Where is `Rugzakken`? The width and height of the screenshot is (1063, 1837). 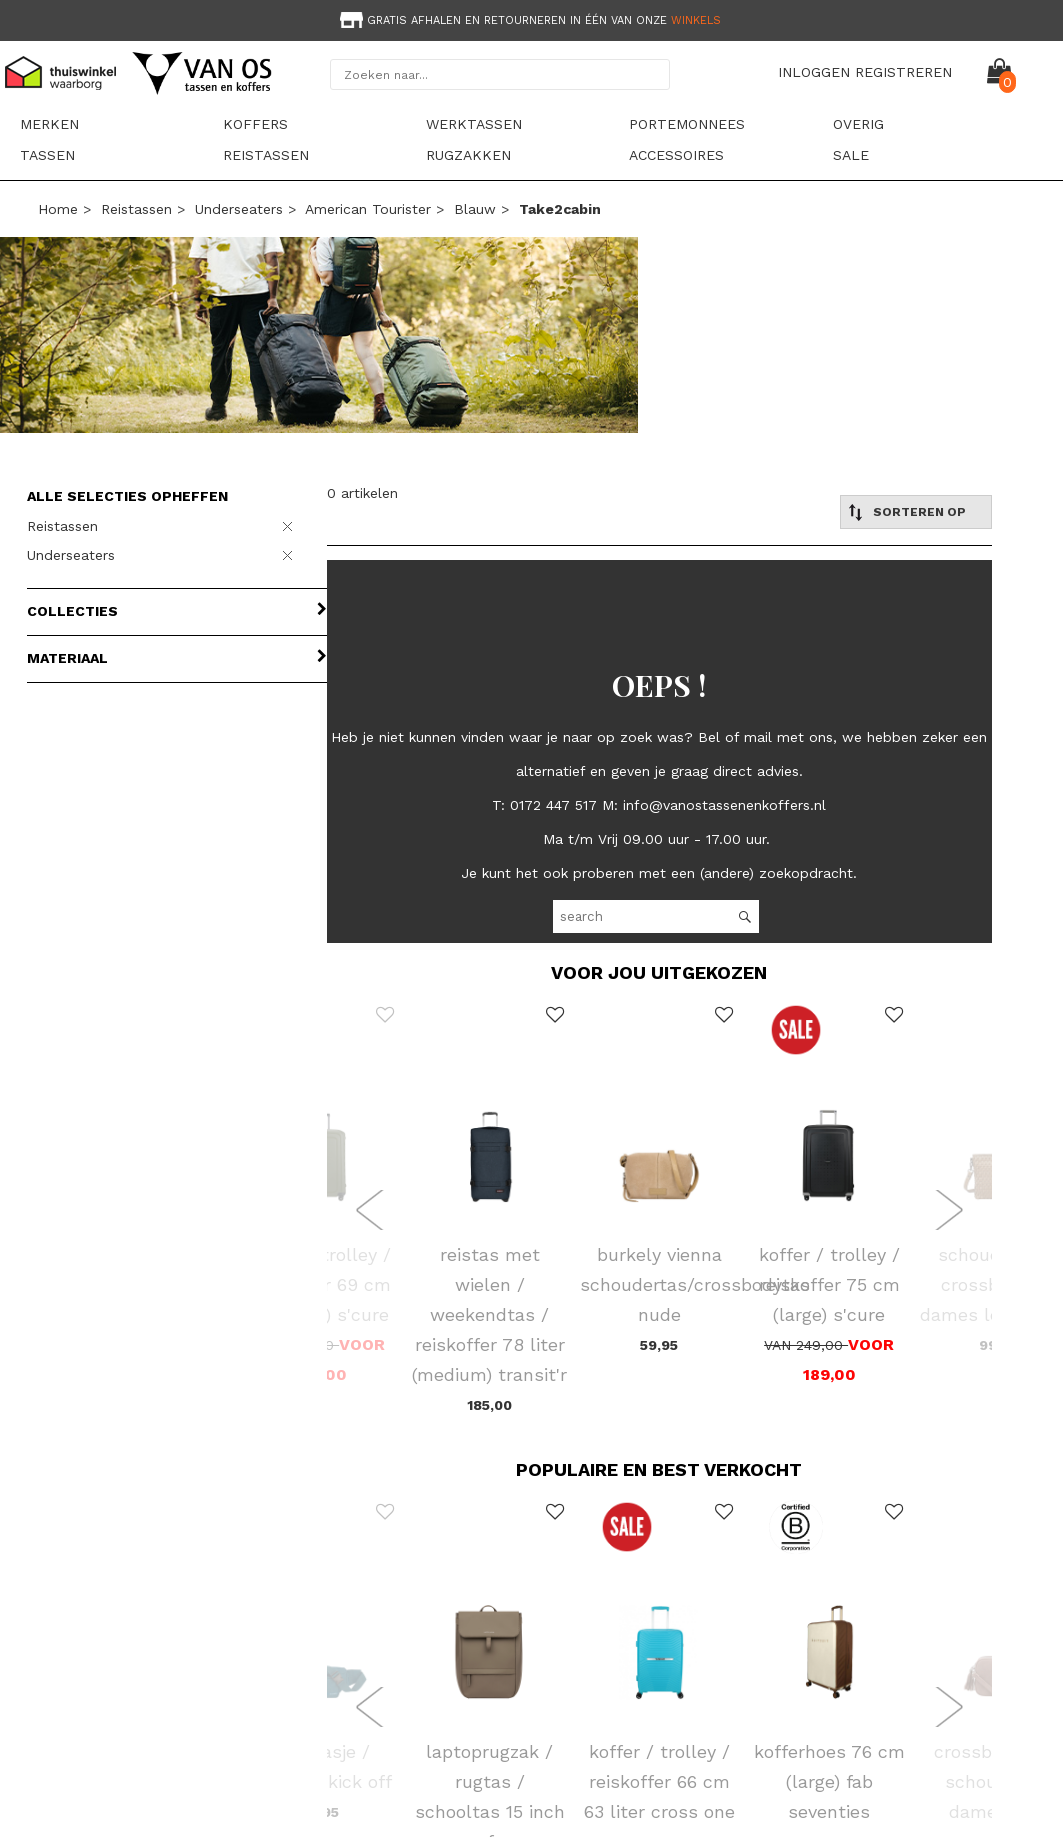
Rugzakken is located at coordinates (468, 155).